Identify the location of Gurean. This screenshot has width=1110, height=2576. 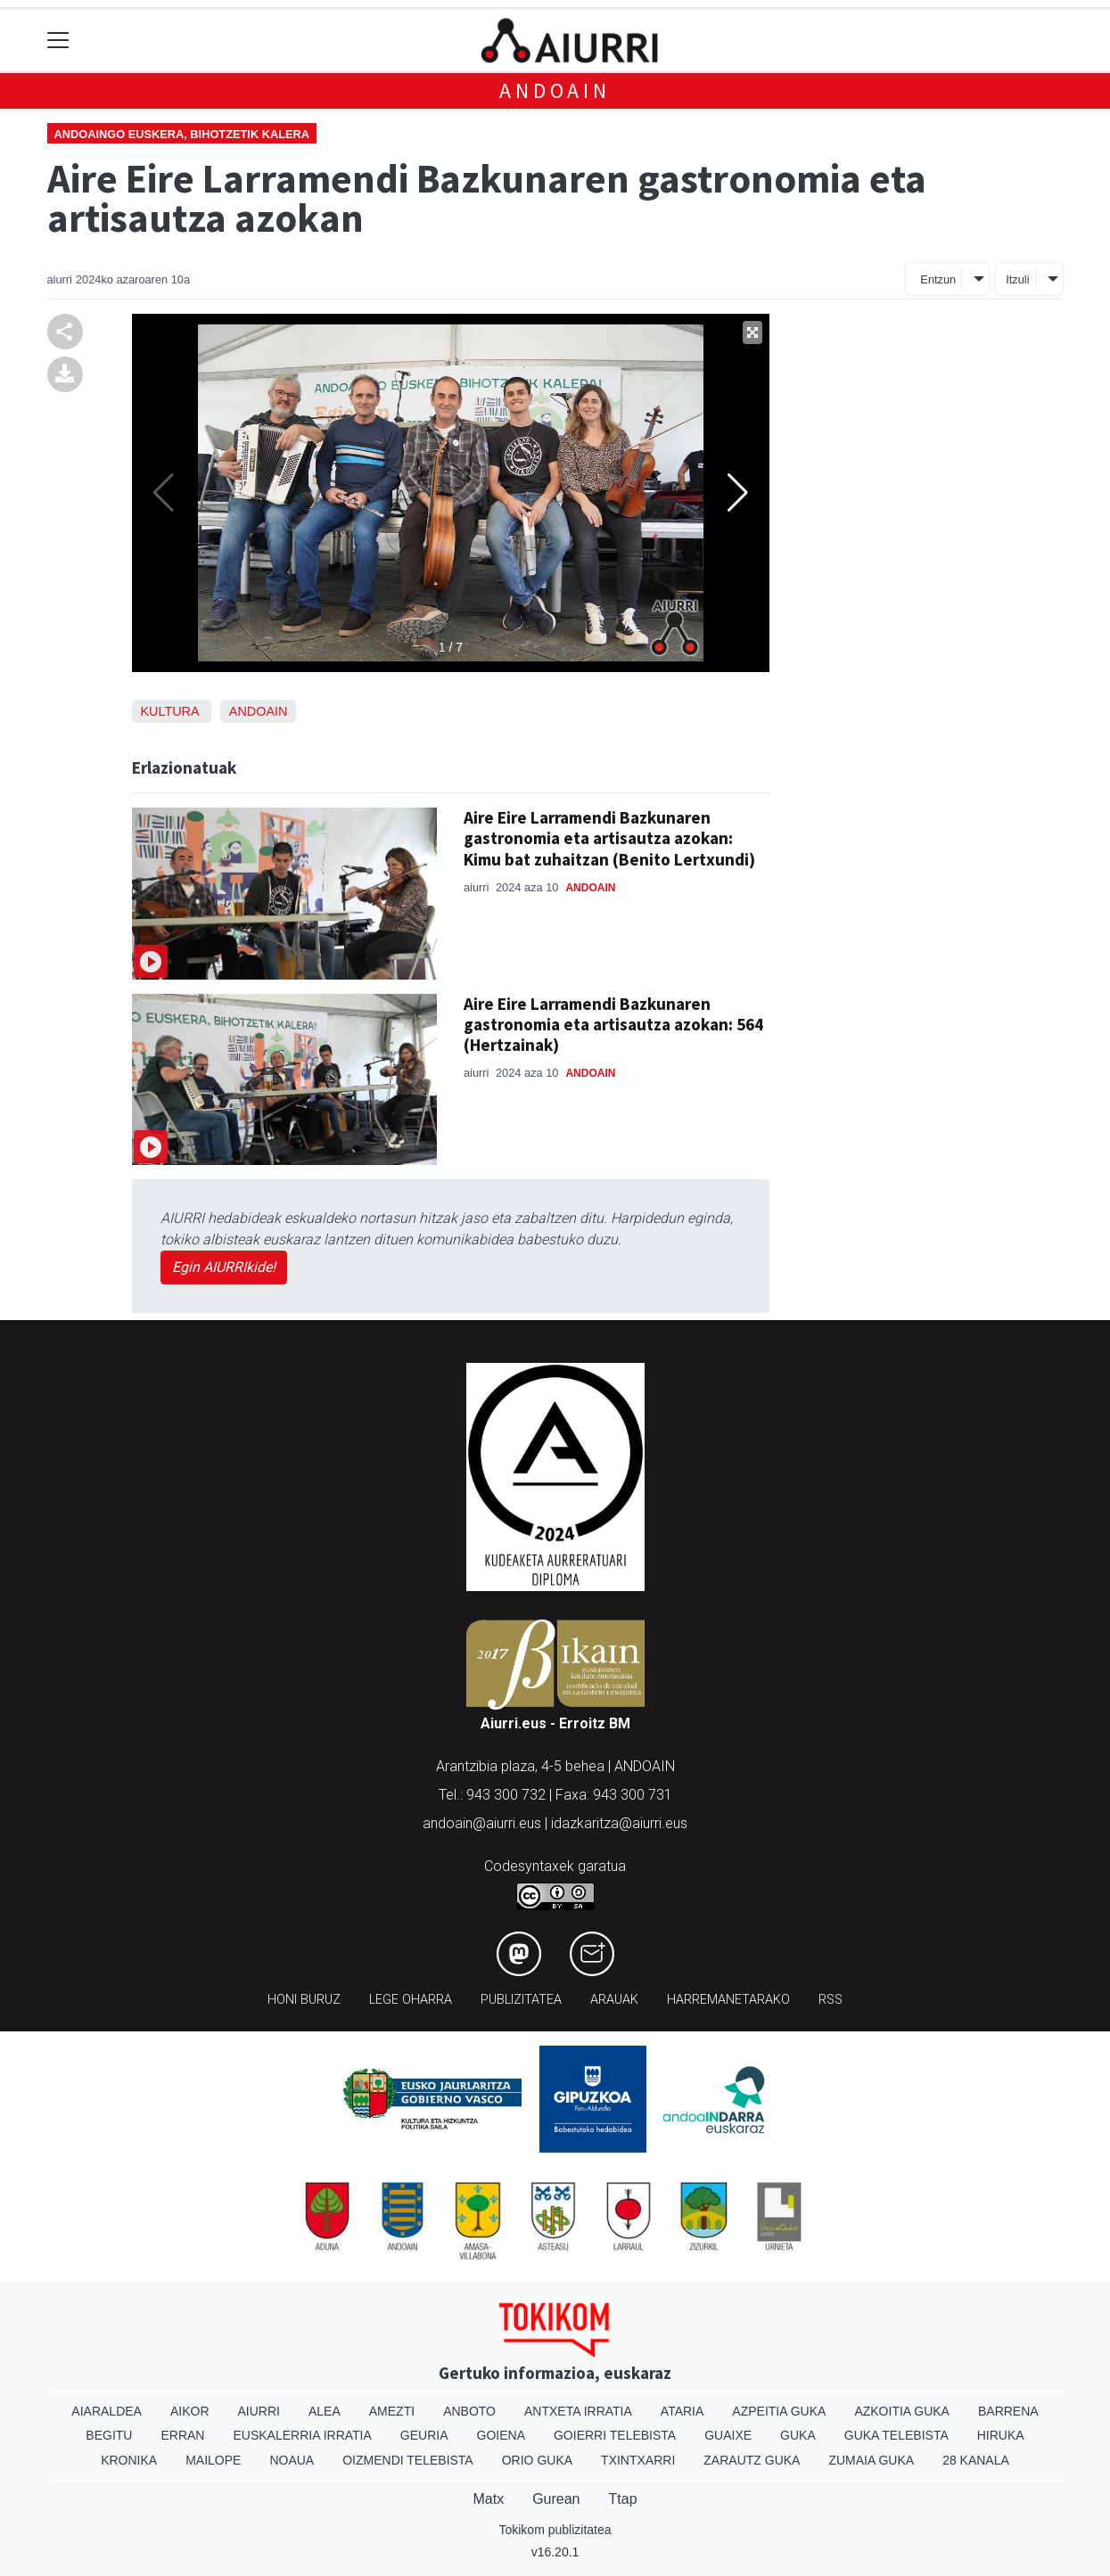
(556, 2498).